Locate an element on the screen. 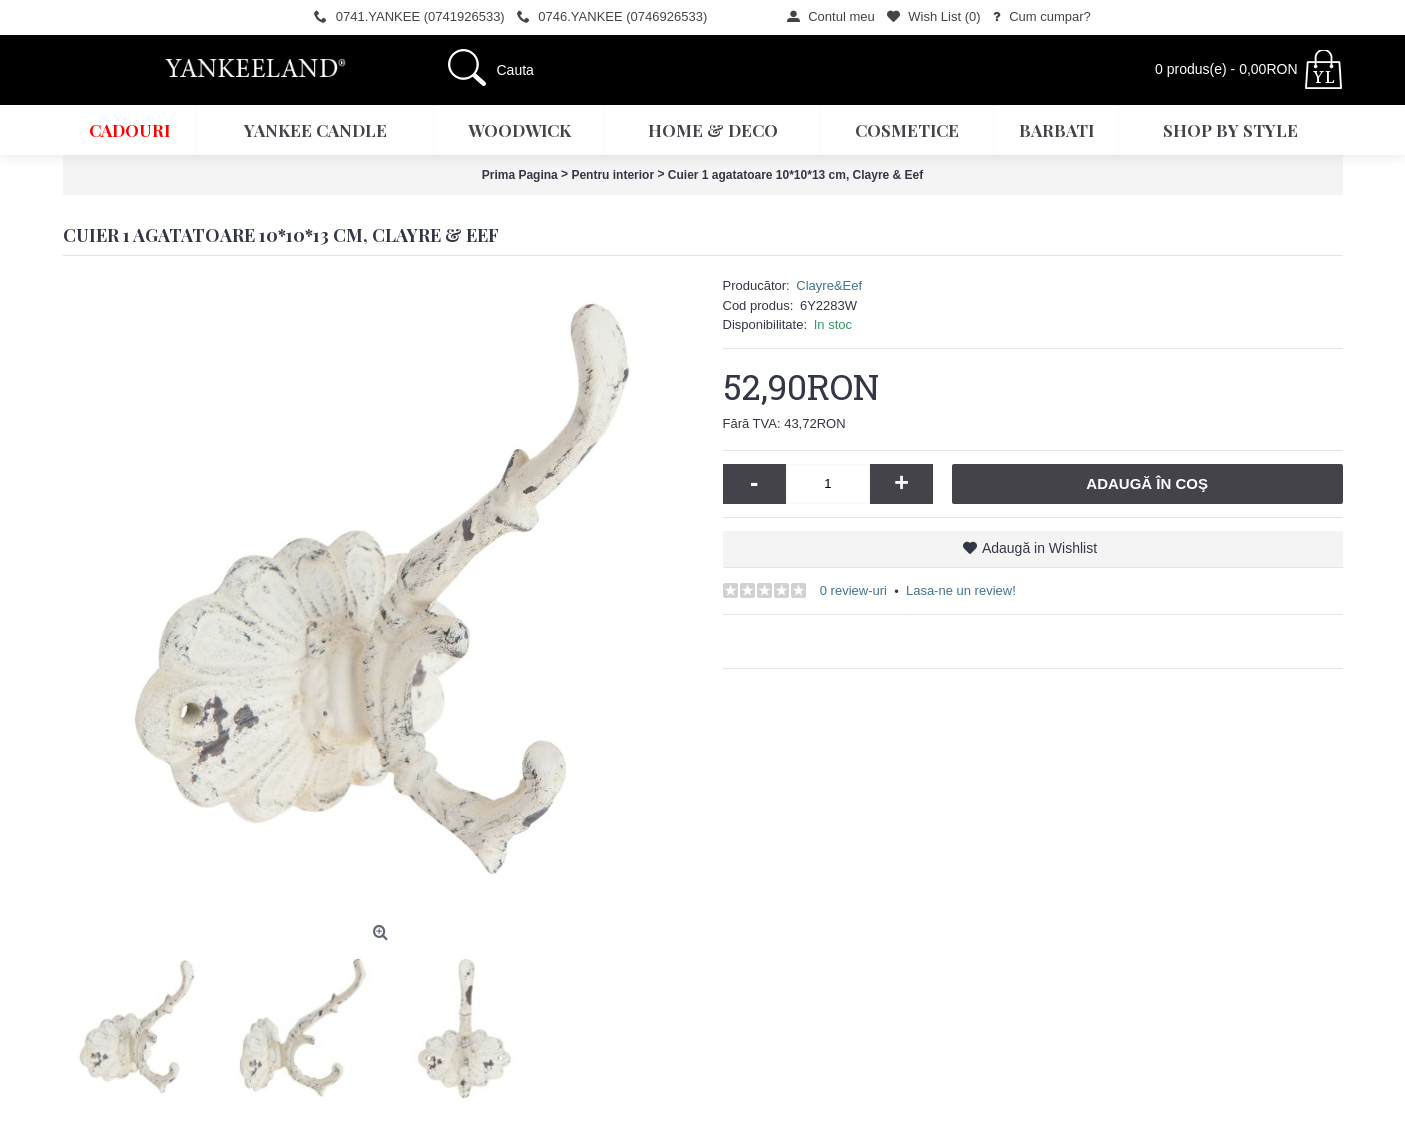 The height and width of the screenshot is (1141, 1405). Lasa-ne un review! is located at coordinates (961, 590).